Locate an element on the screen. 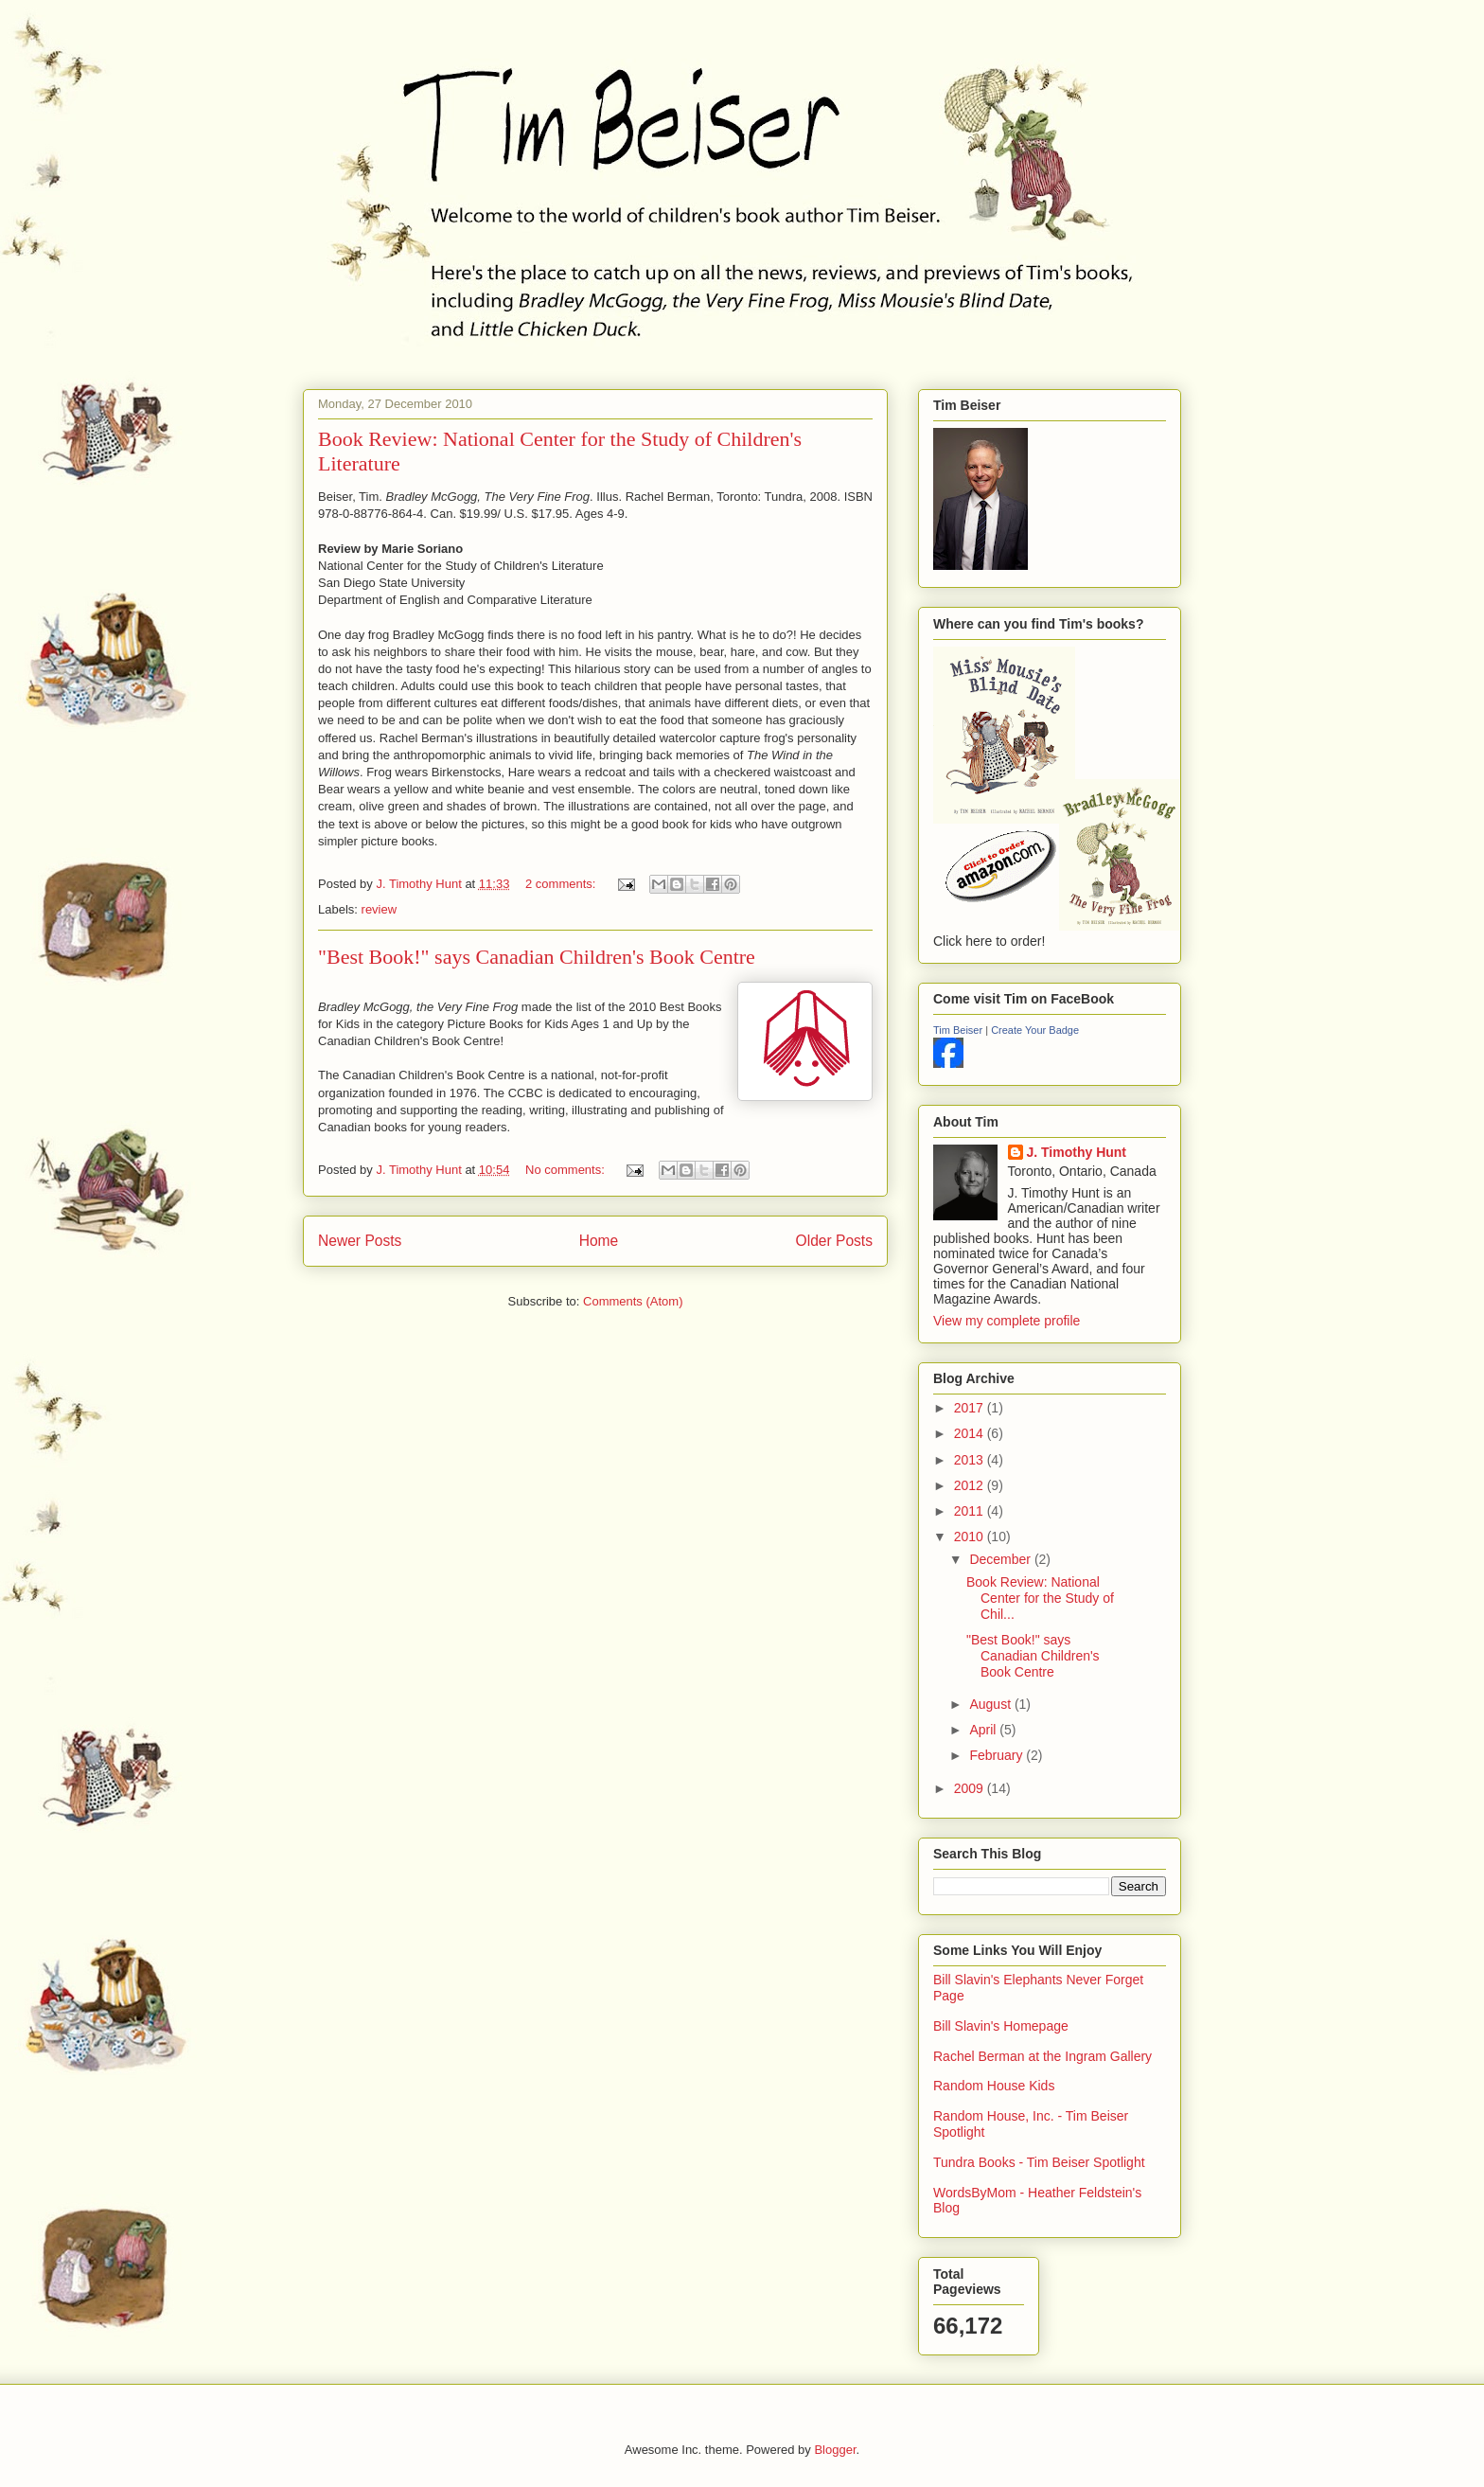 The image size is (1484, 2487). Rachel Berman at the Ingram Gallery is located at coordinates (1042, 2056).